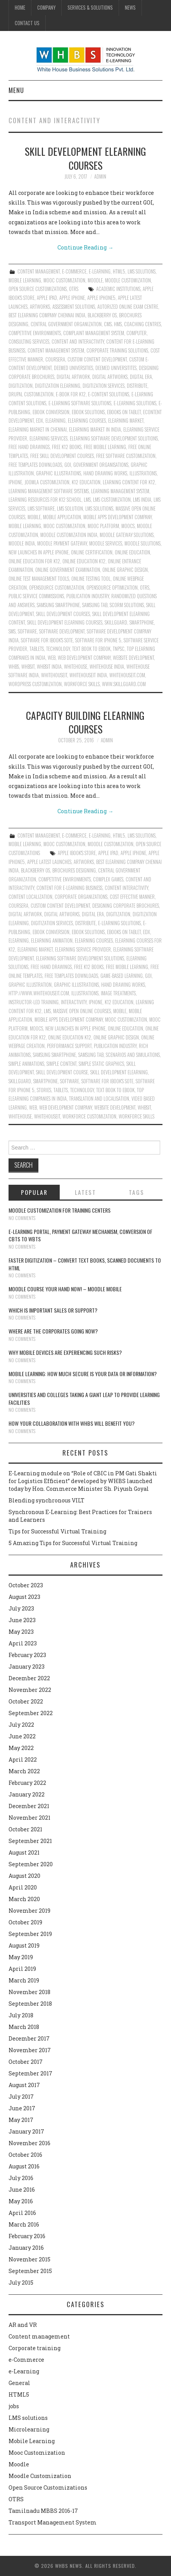 The height and width of the screenshot is (2576, 171). Describe the element at coordinates (62, 455) in the screenshot. I see `free skill development courses` at that location.